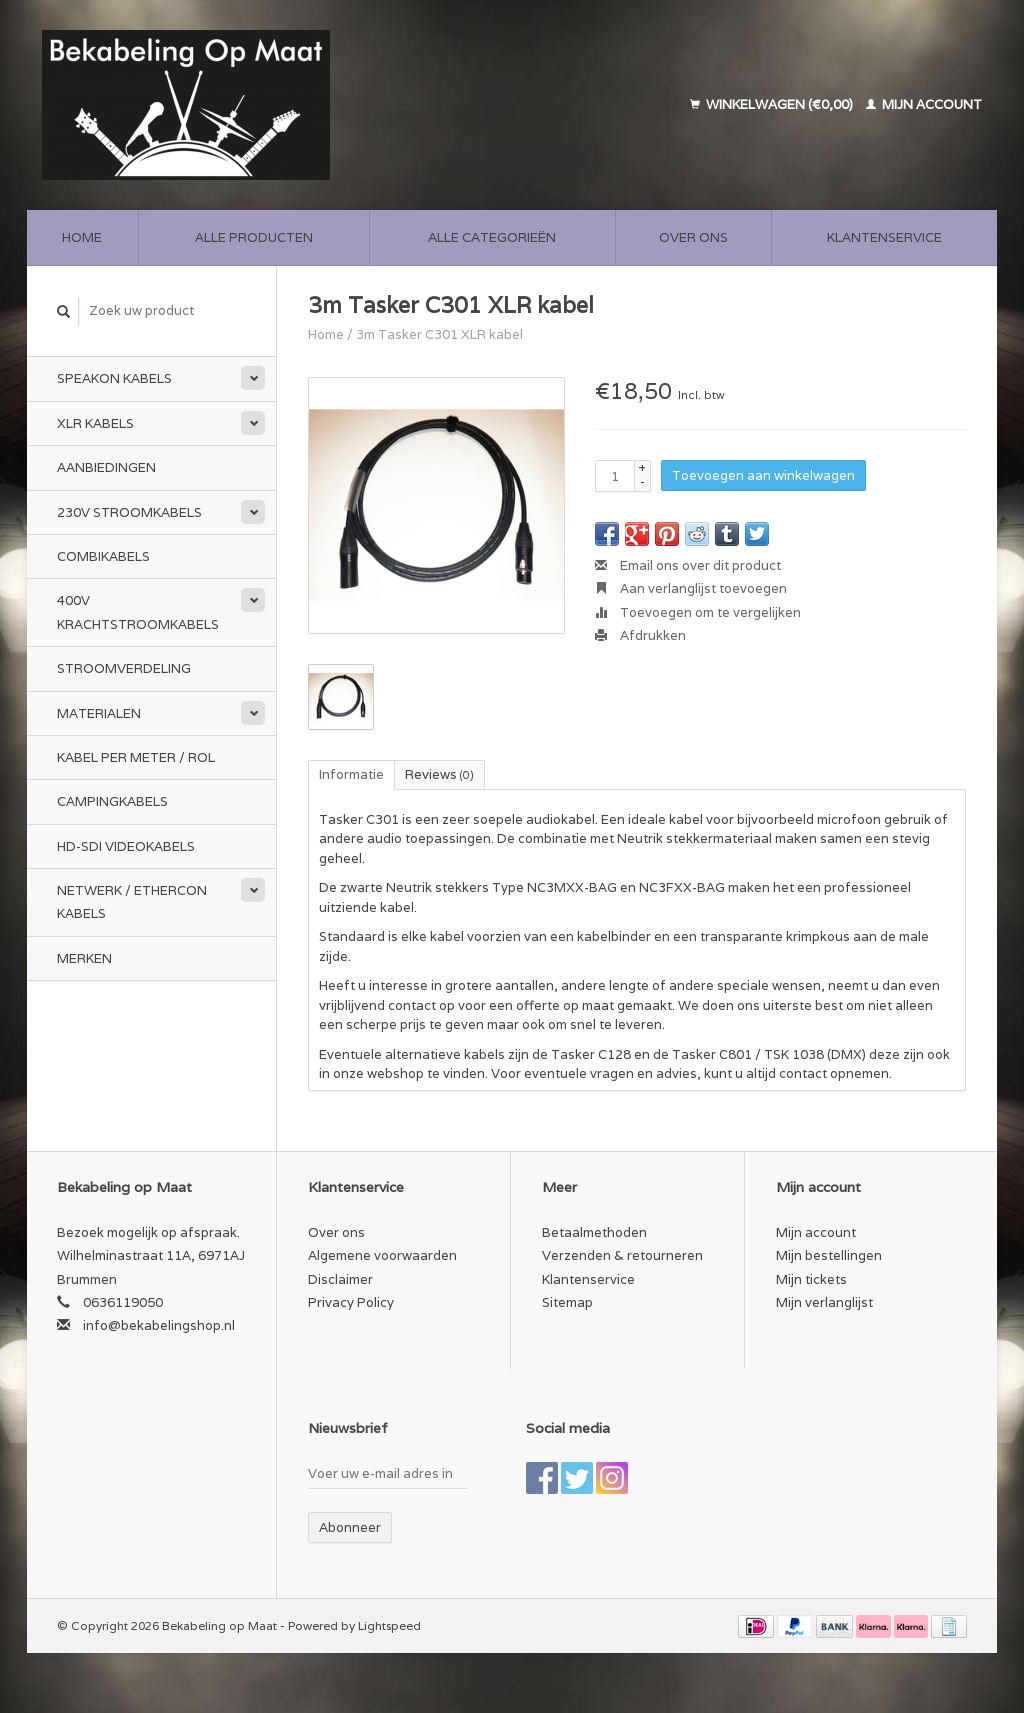 The height and width of the screenshot is (1713, 1024). Describe the element at coordinates (829, 1255) in the screenshot. I see `Mijn bestellingen` at that location.